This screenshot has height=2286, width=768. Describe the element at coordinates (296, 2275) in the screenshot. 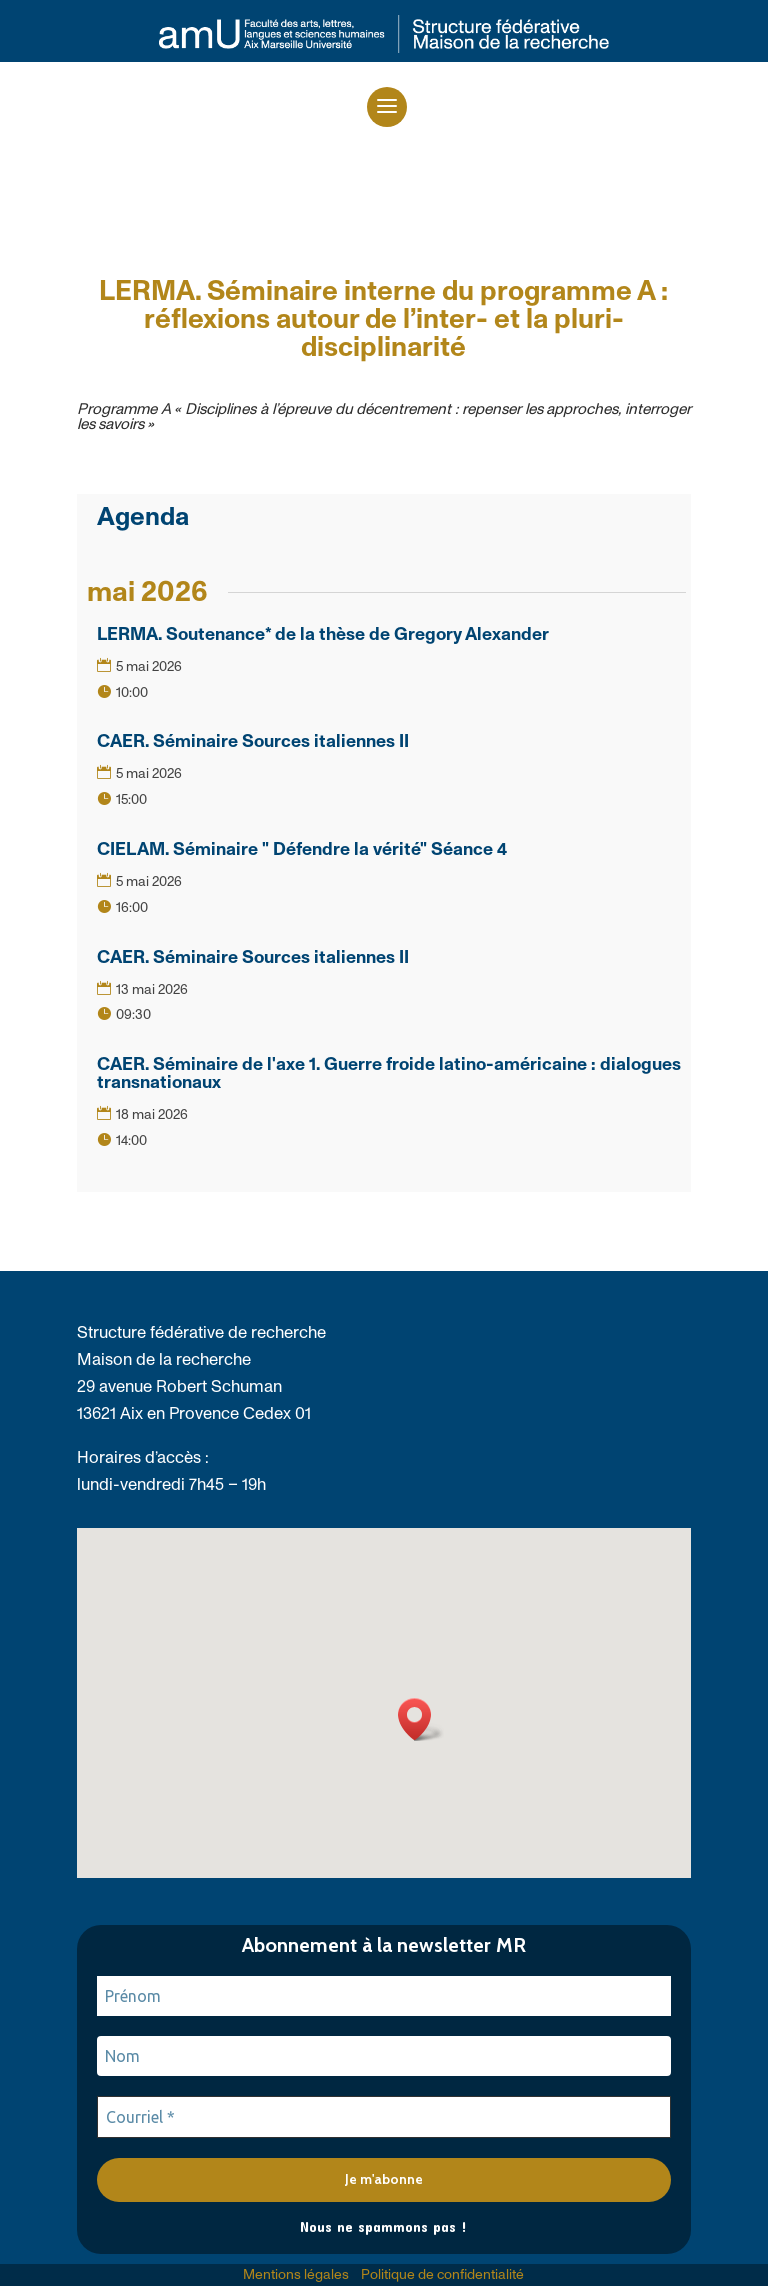

I see `Mentions légales [link]` at that location.